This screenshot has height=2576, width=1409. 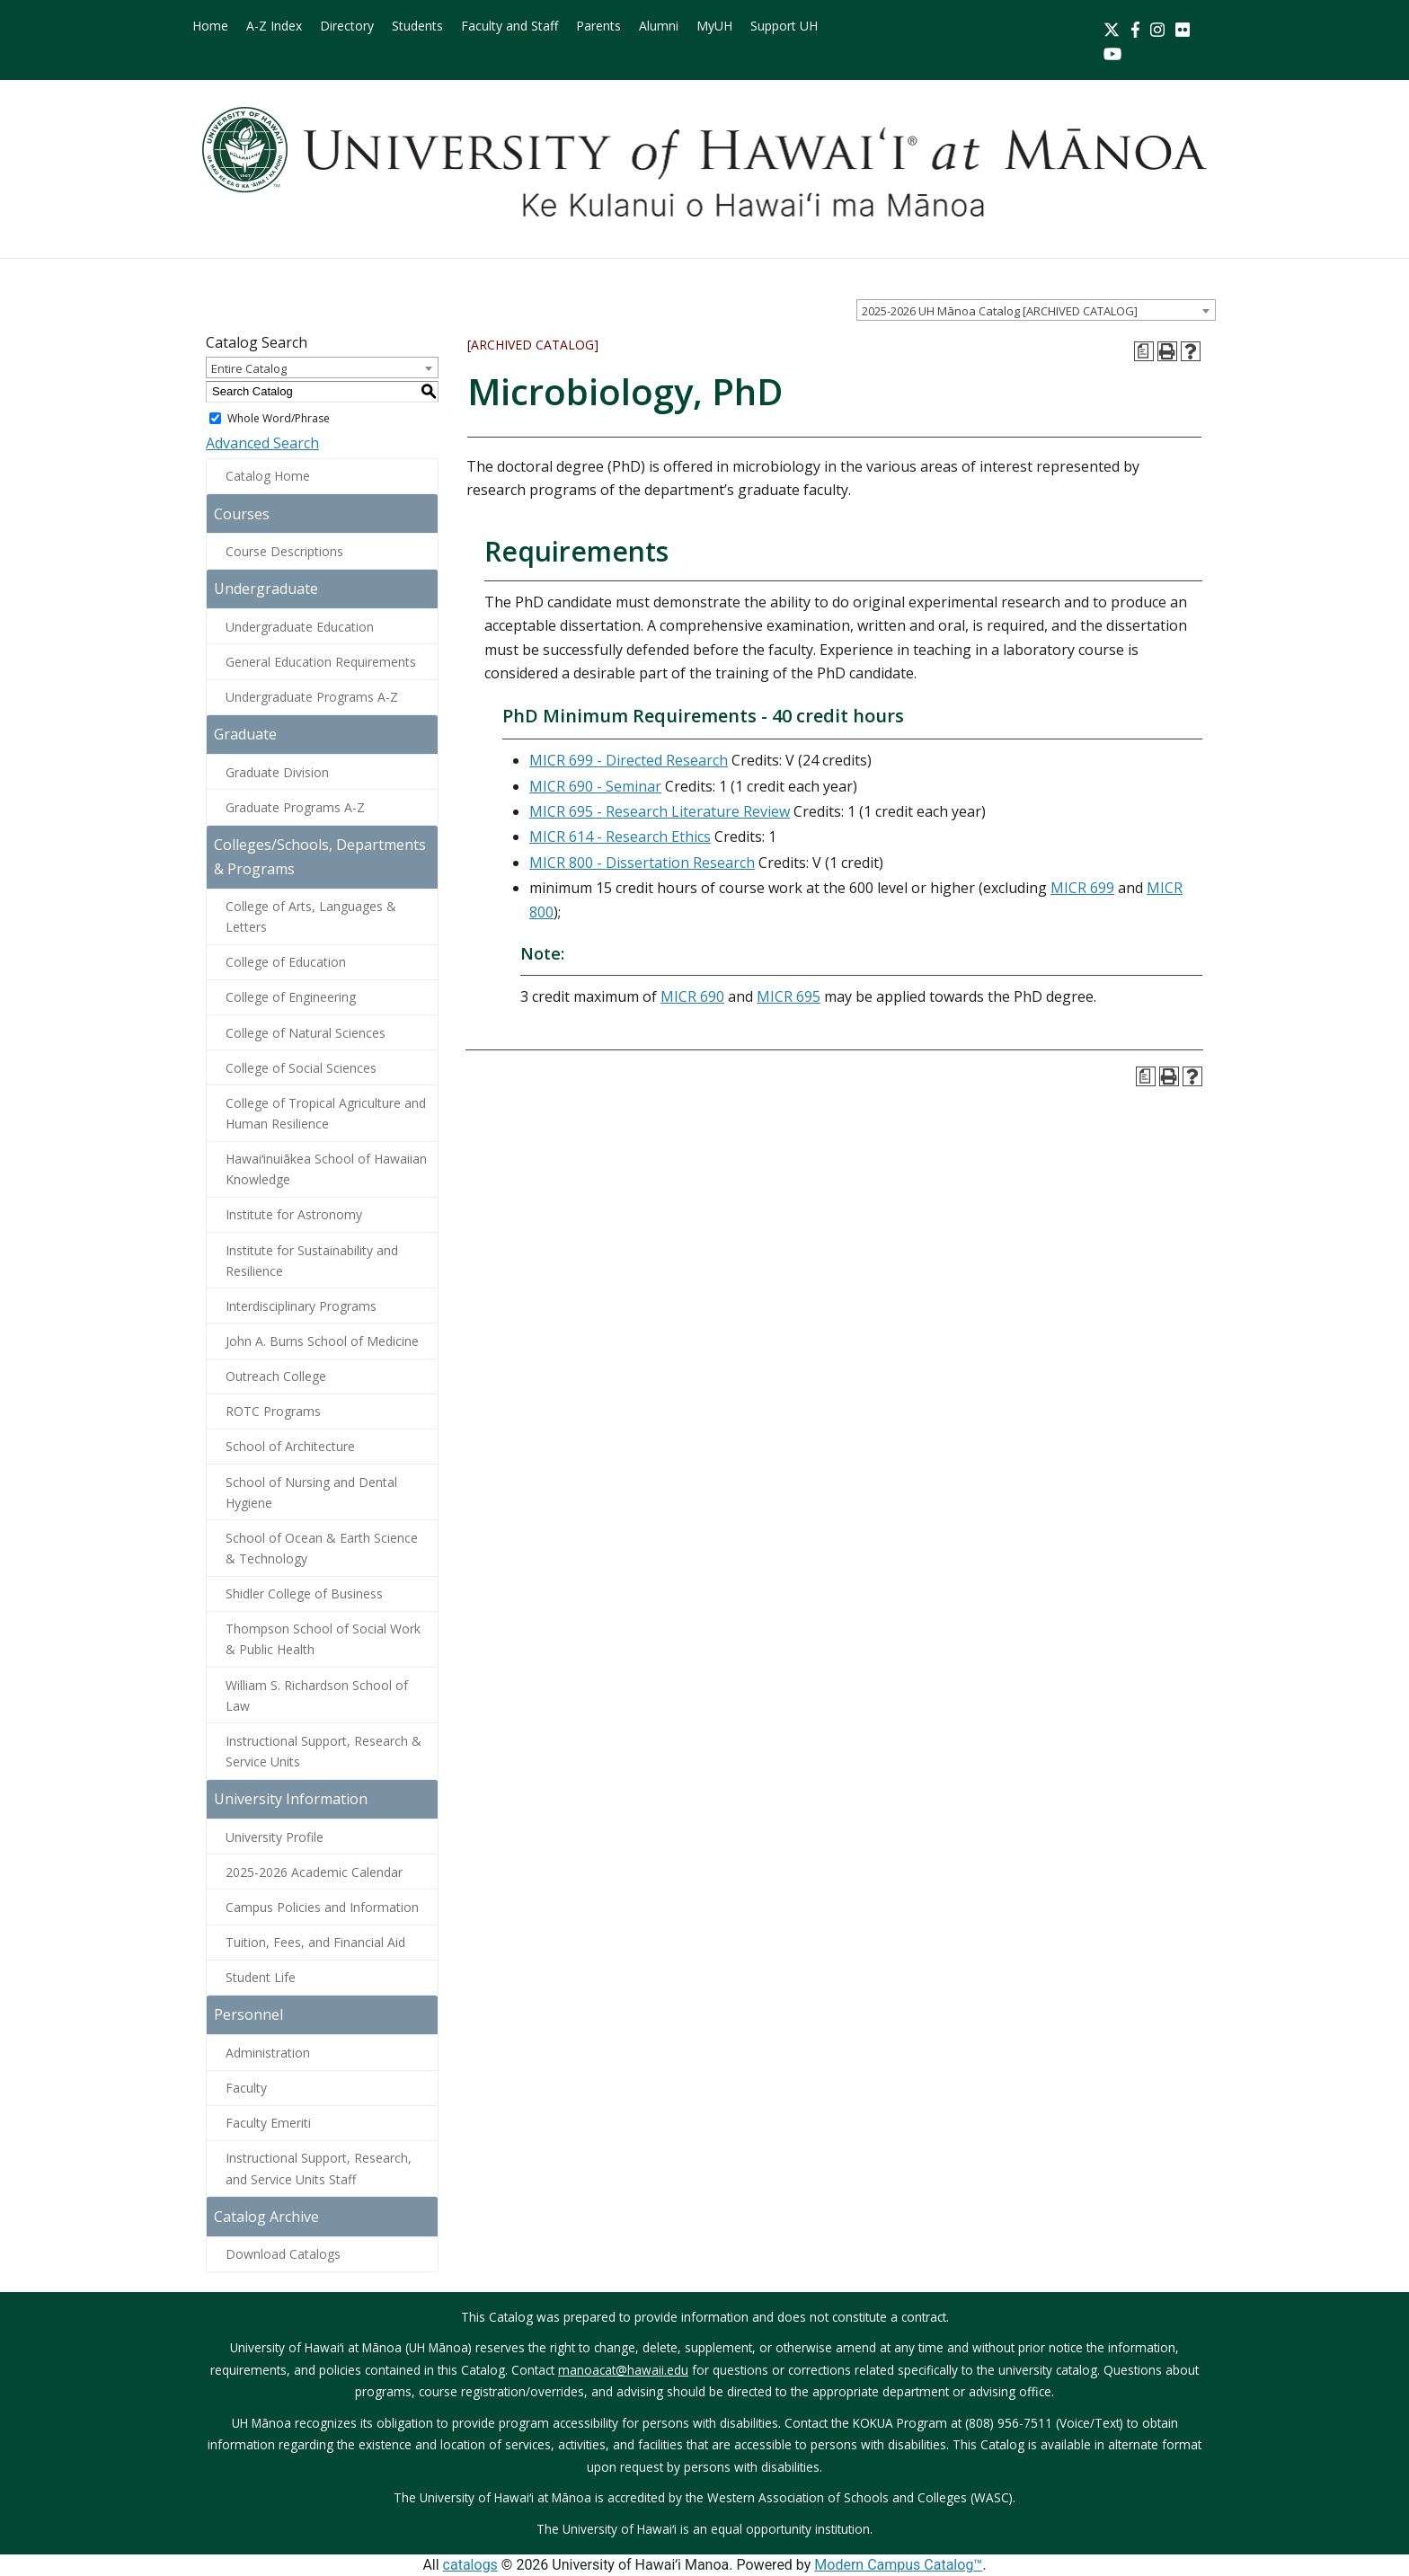 I want to click on Tuition, Fees, and Financial Aid, so click(x=315, y=1942).